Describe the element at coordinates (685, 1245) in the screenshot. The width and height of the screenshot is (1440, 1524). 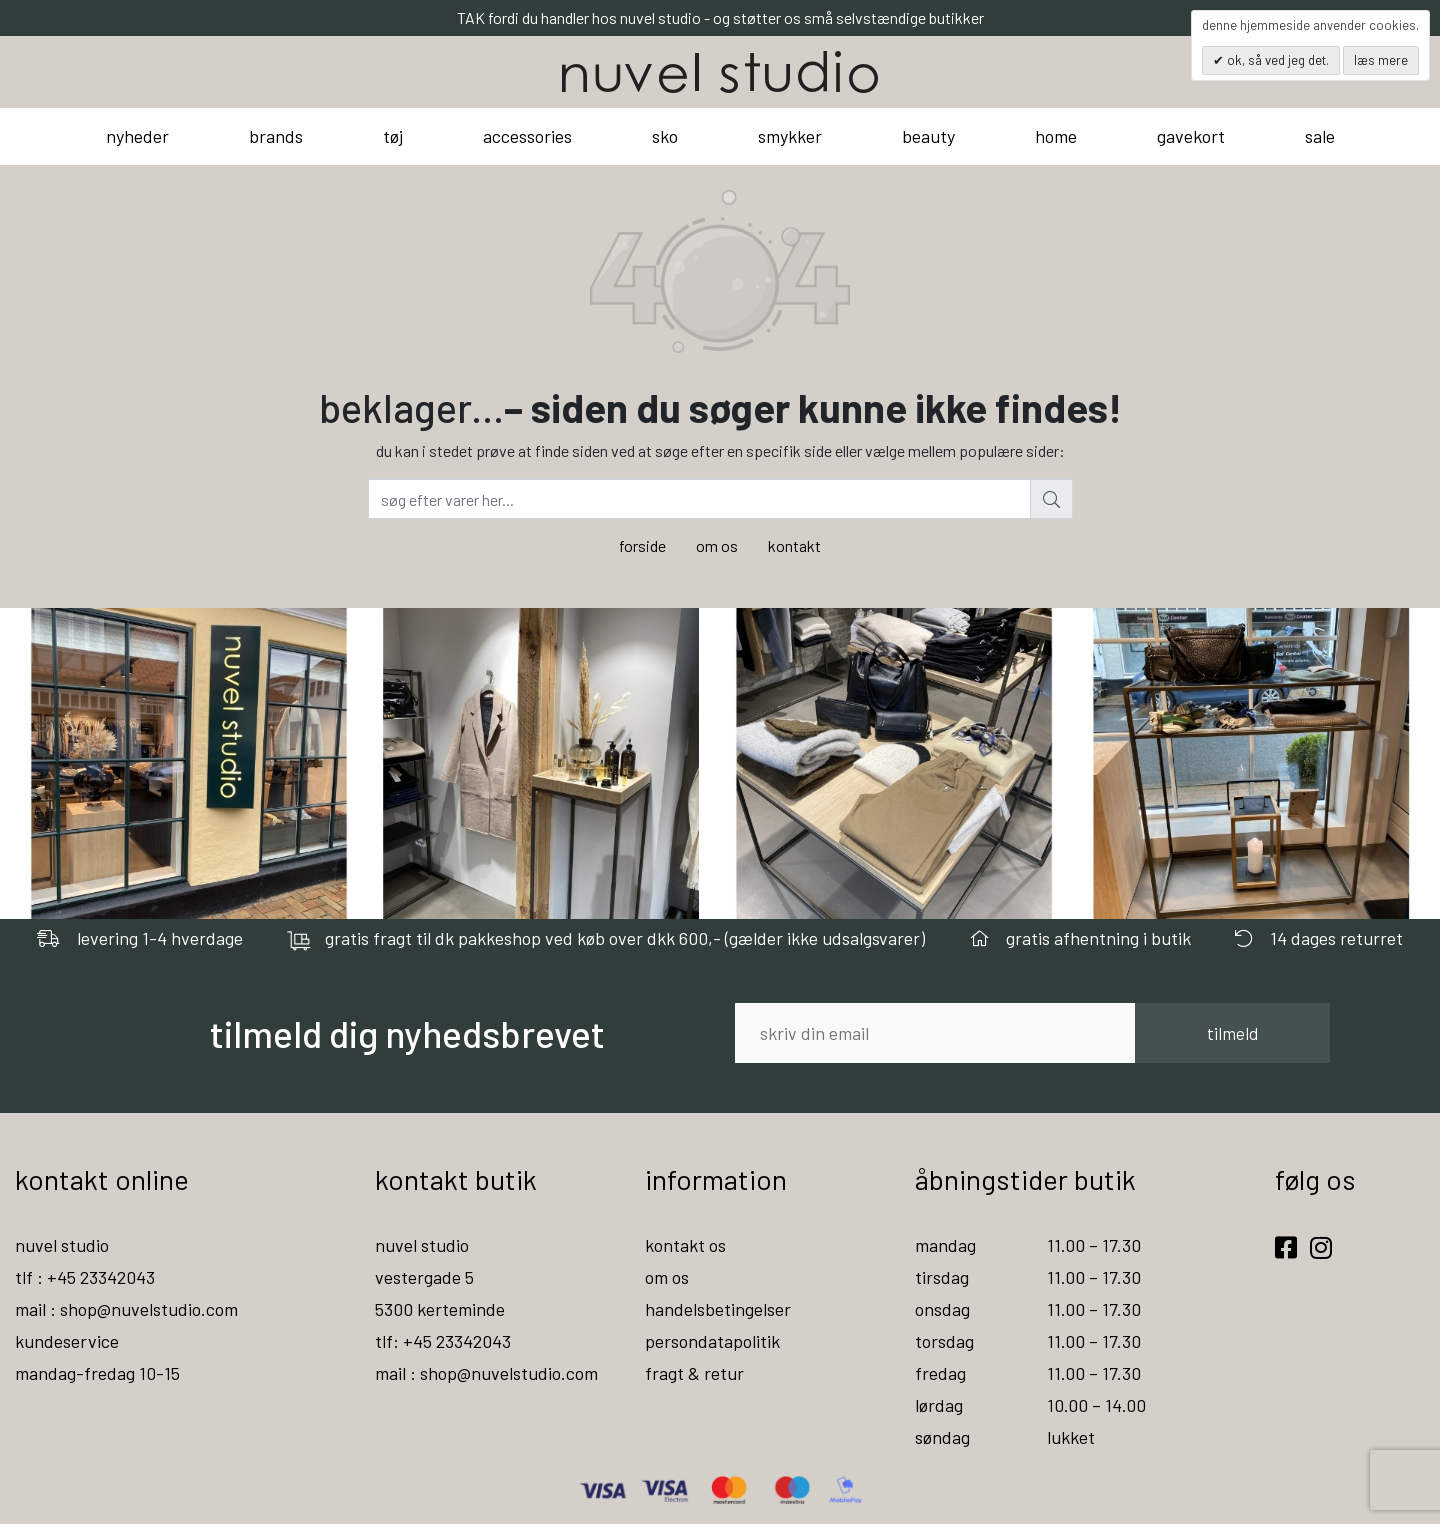
I see `kontakt os` at that location.